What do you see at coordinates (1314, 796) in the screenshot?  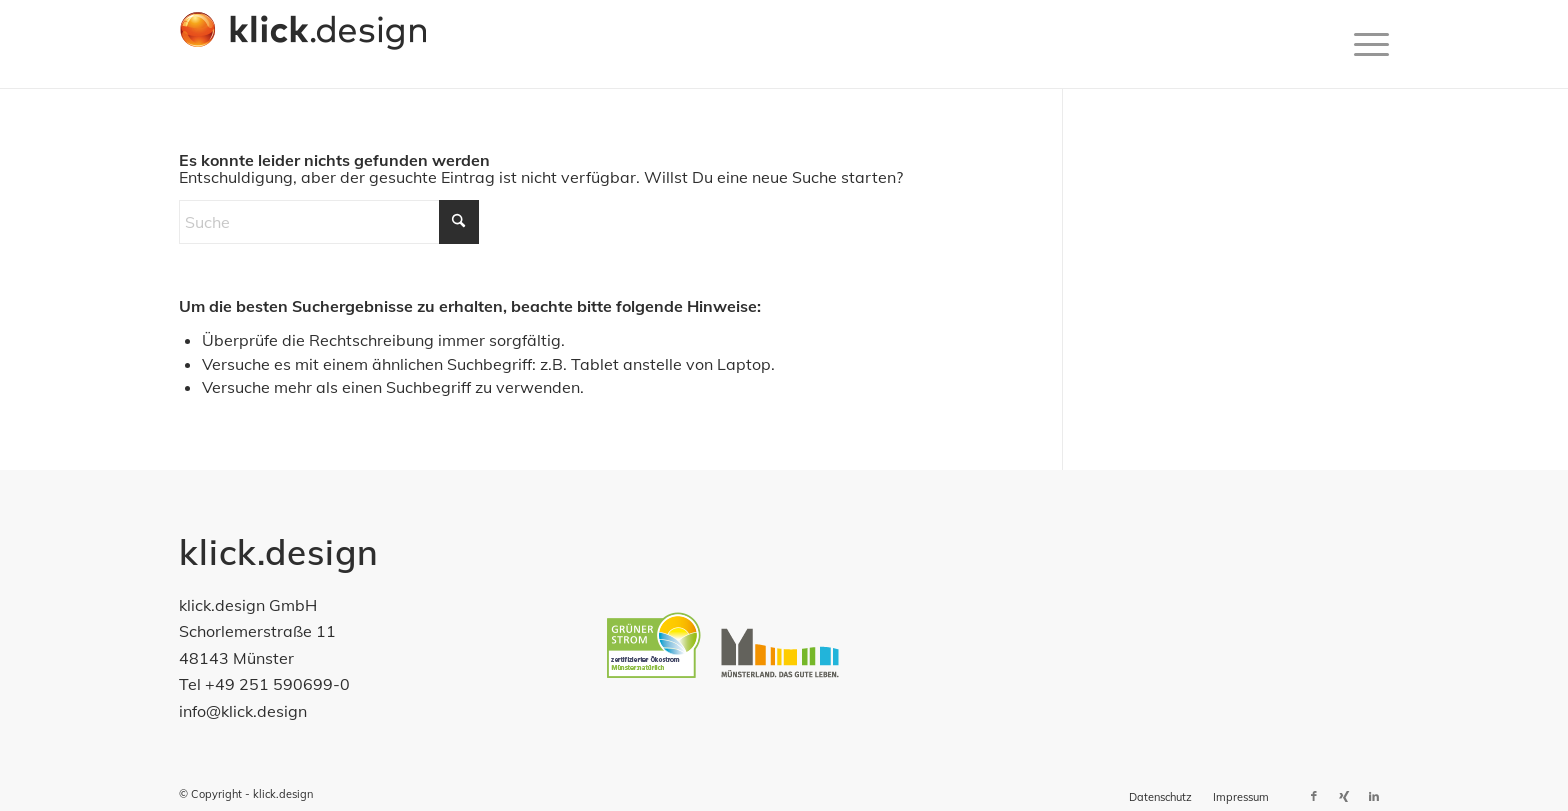 I see `[Link zu Facebook]` at bounding box center [1314, 796].